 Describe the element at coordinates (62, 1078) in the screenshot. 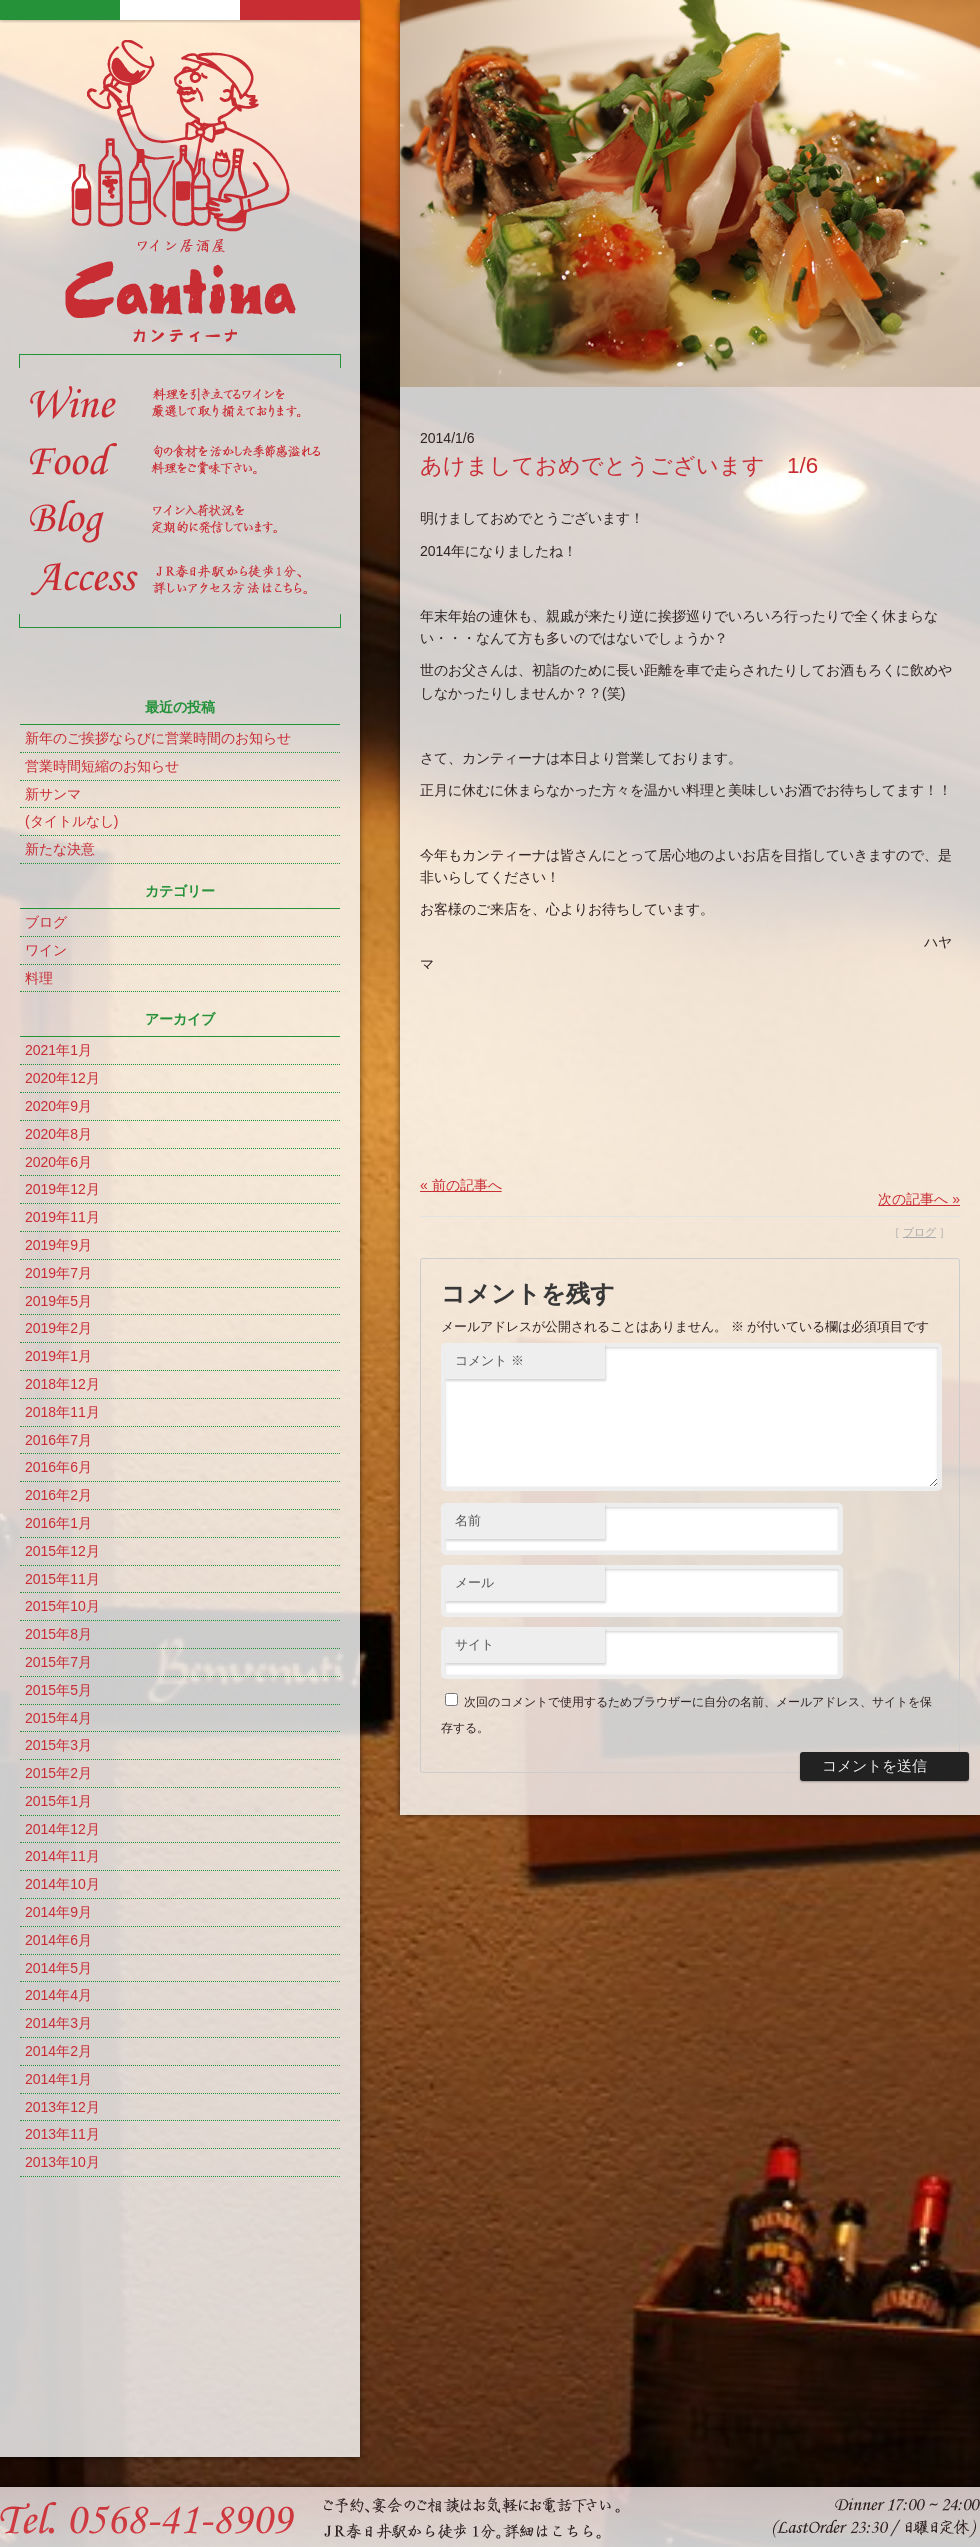

I see `2020年12月` at that location.